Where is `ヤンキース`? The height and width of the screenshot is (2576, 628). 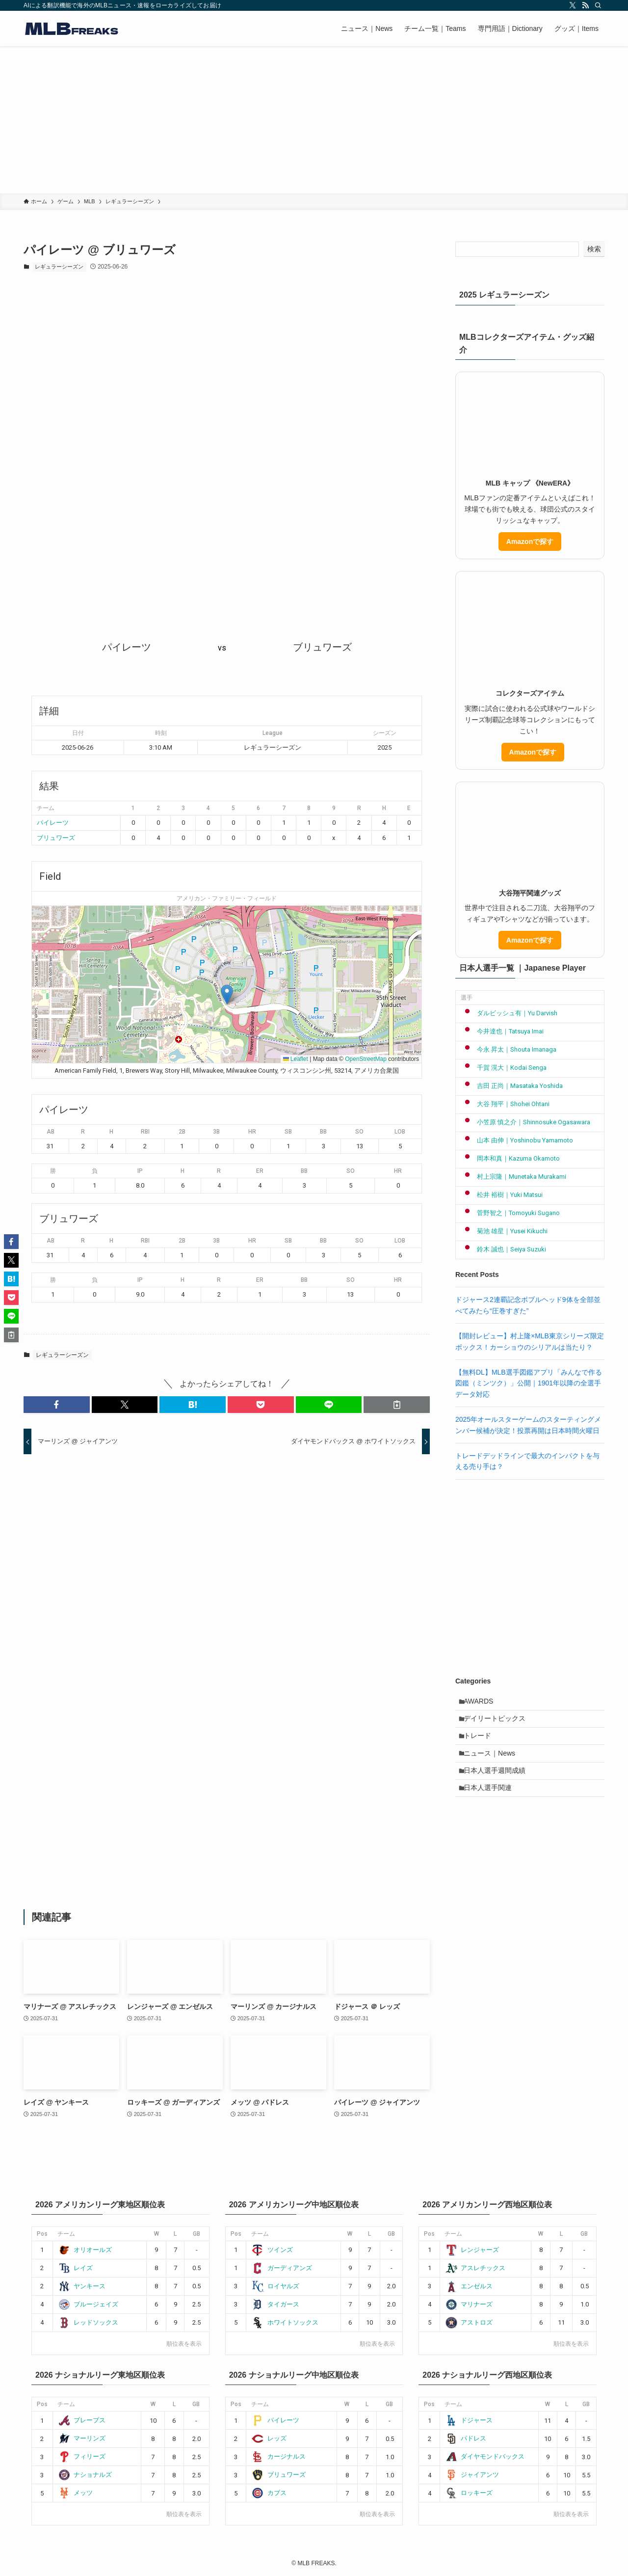 ヤンキース is located at coordinates (82, 2286).